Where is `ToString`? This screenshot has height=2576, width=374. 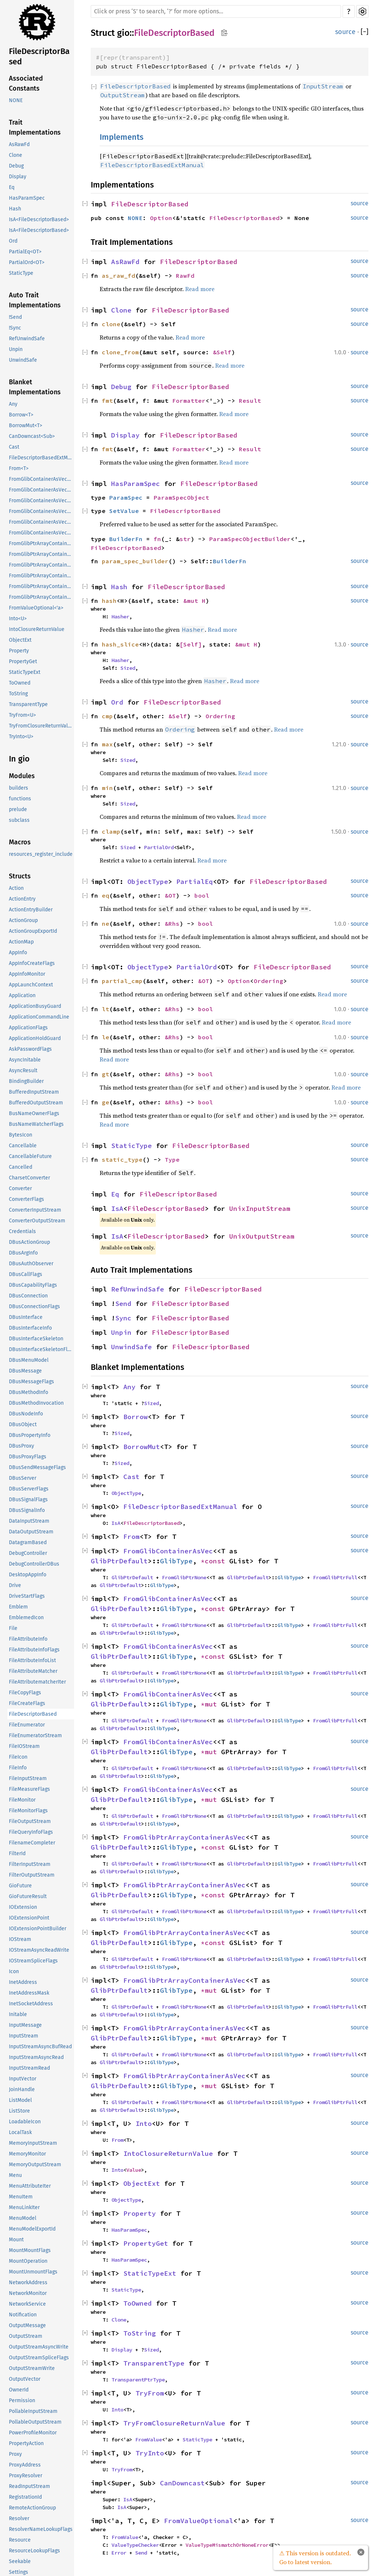
ToString is located at coordinates (18, 694).